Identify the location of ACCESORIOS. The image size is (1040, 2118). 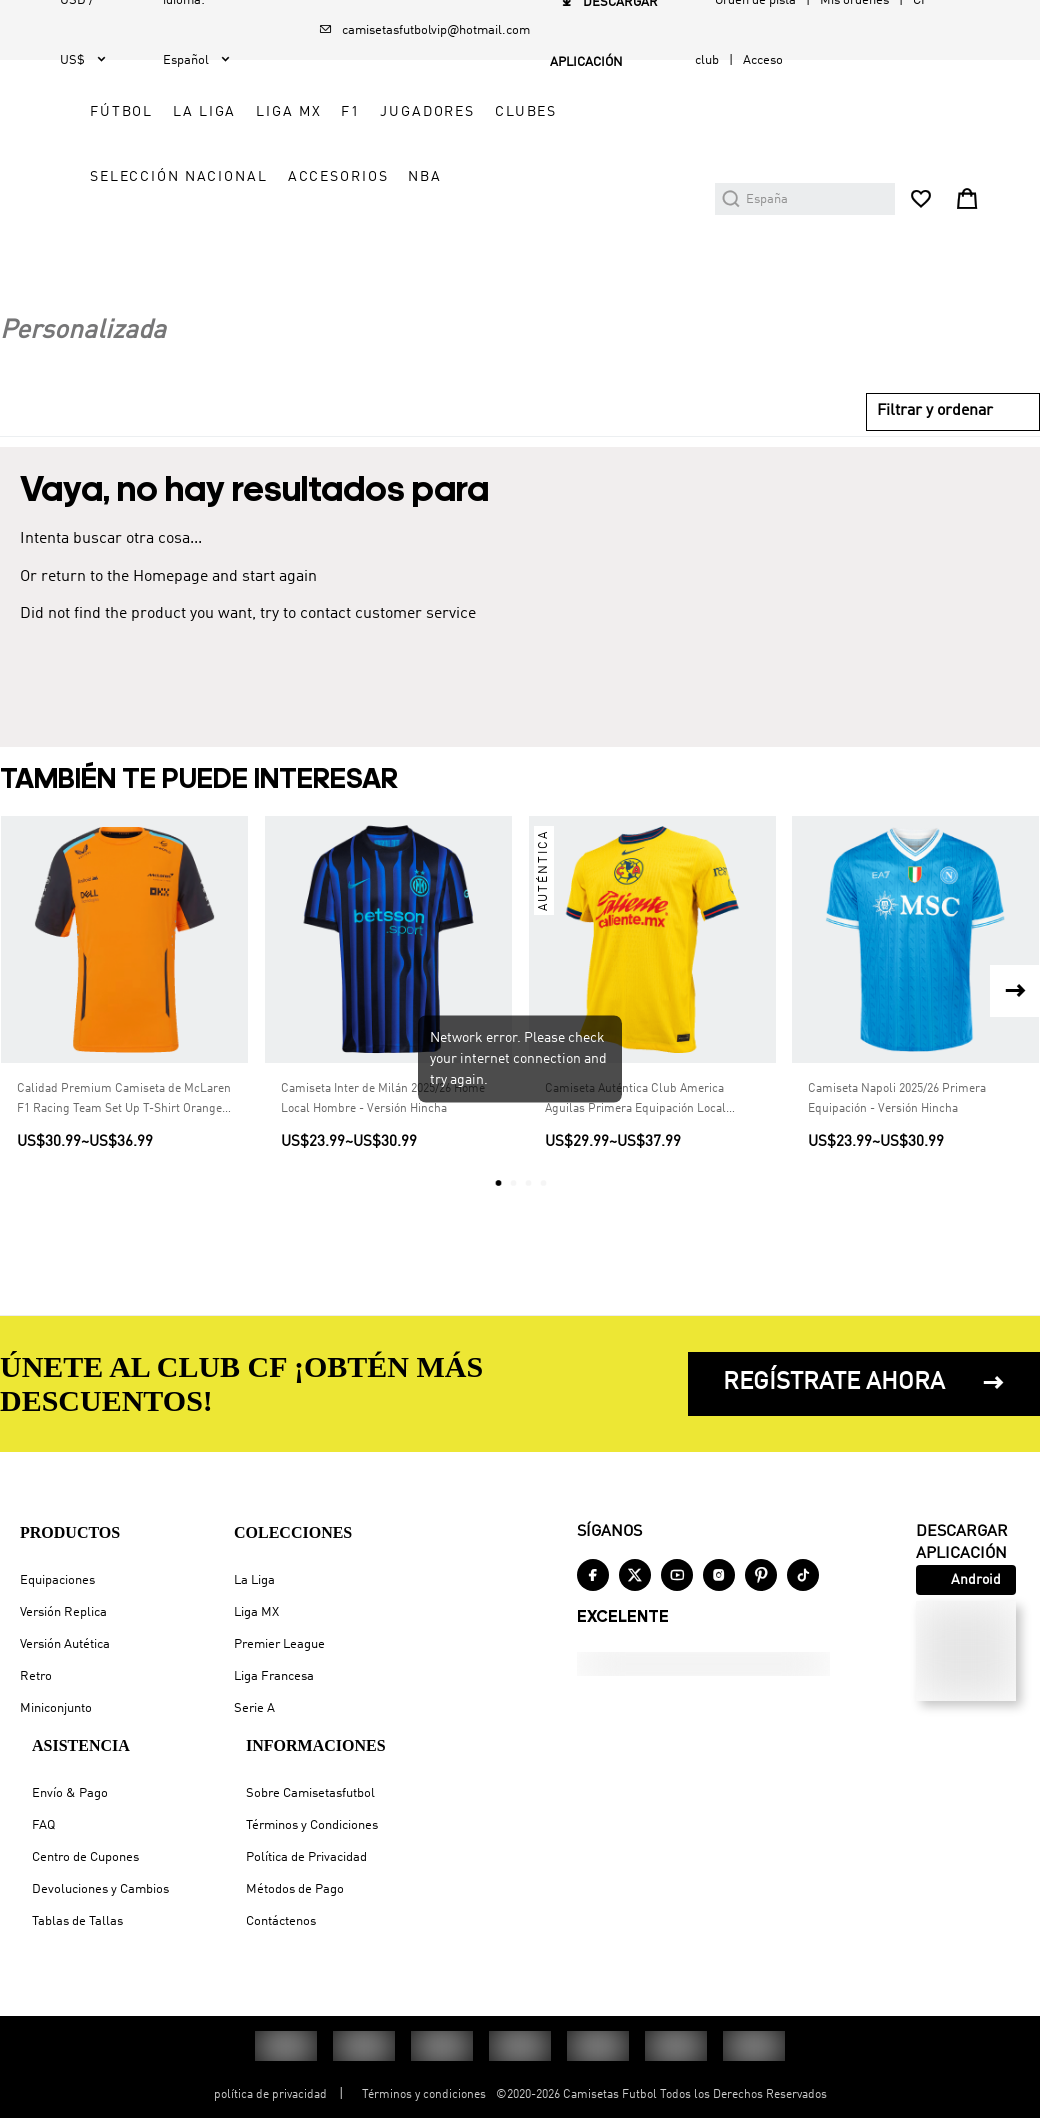
(483, 307).